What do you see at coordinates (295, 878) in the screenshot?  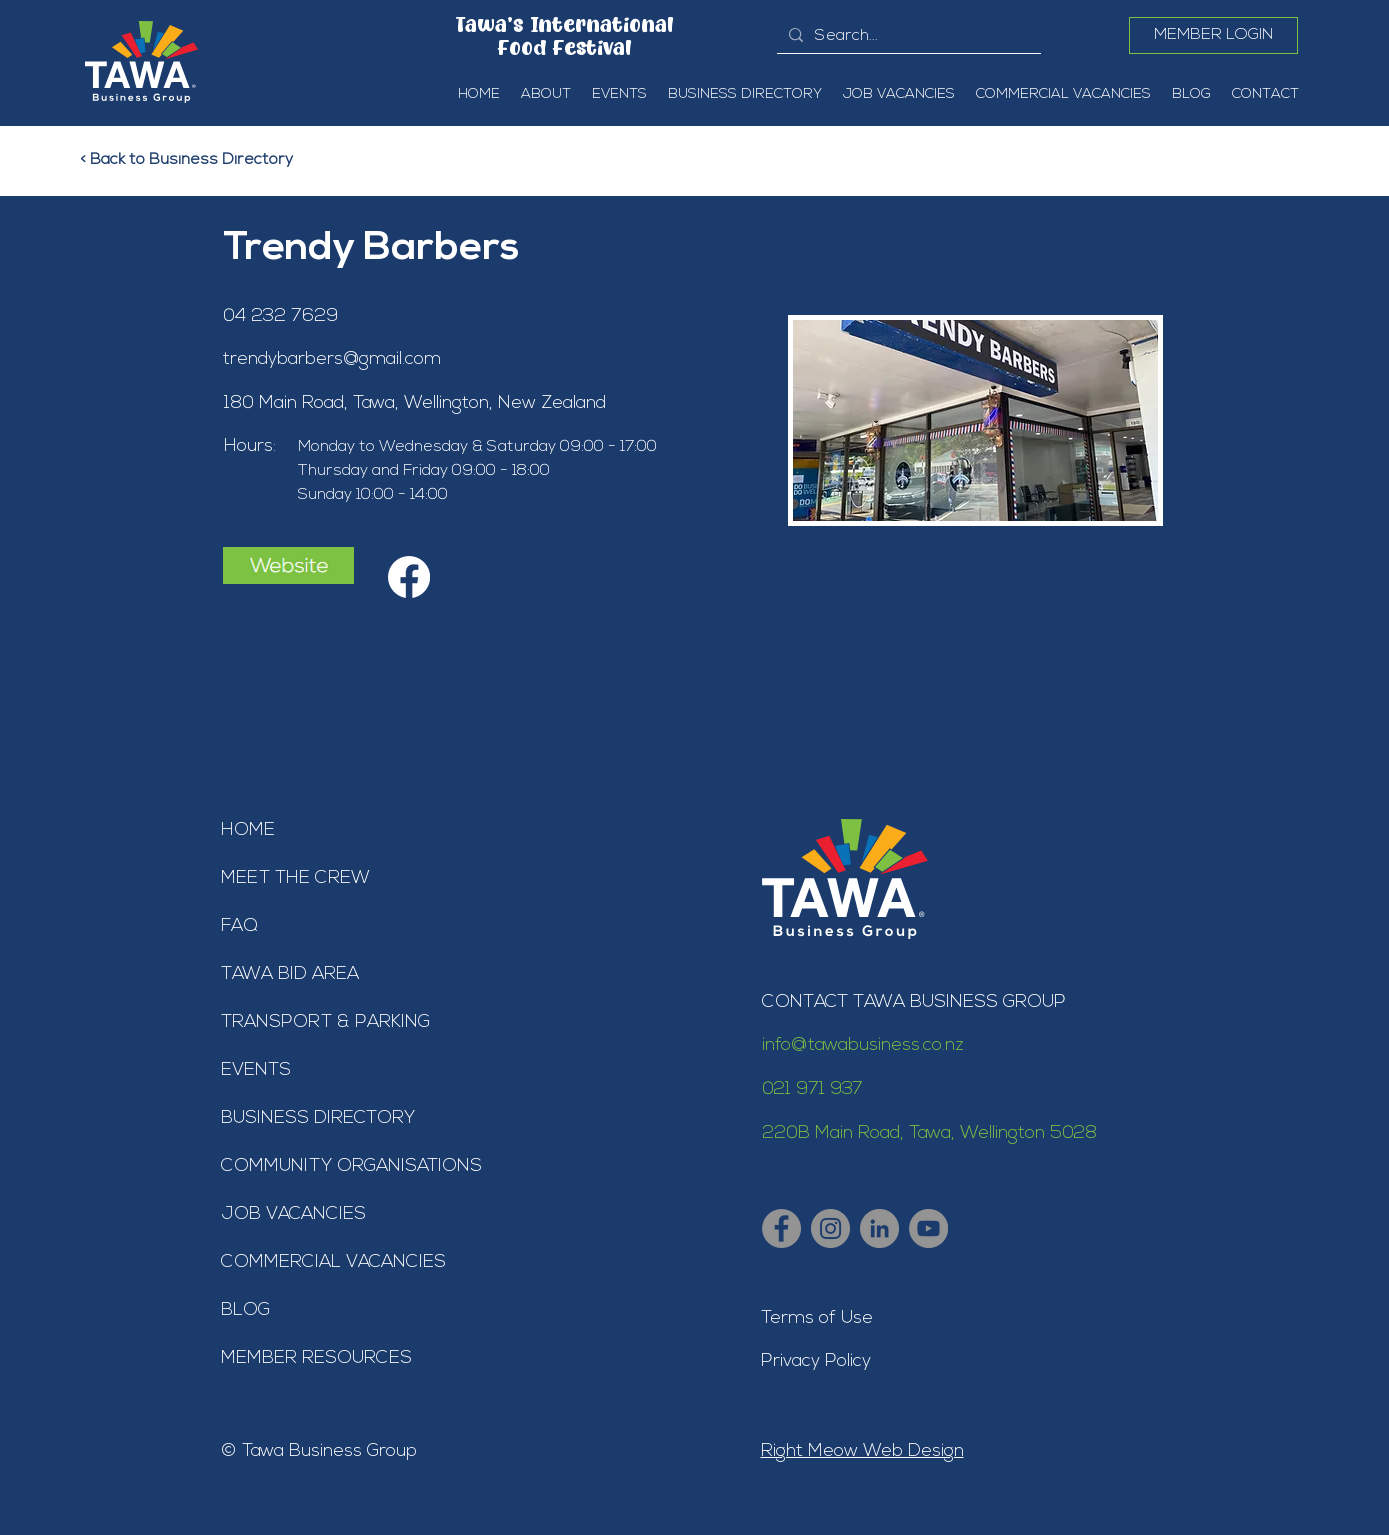 I see `MEET THE CREW` at bounding box center [295, 878].